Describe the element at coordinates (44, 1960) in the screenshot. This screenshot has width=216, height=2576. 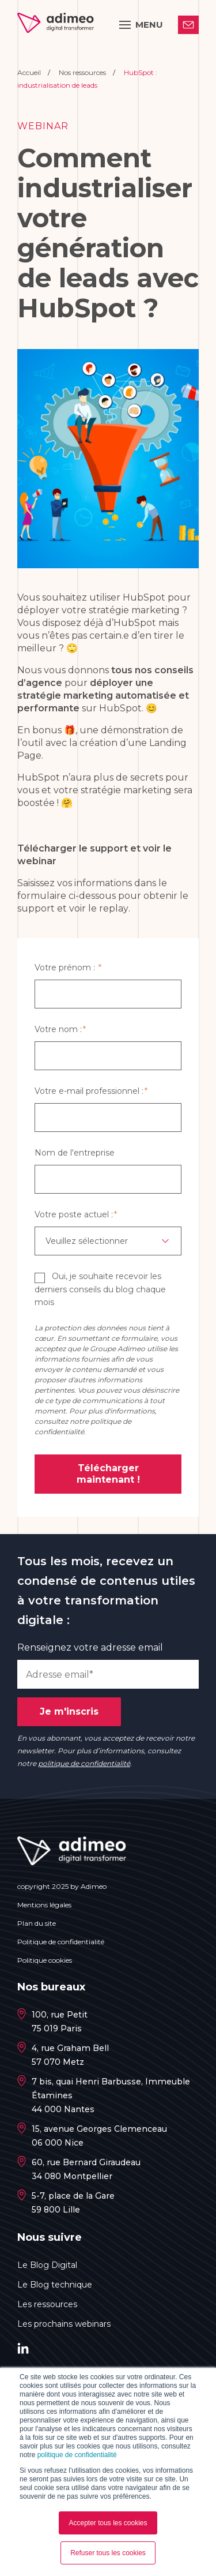
I see `Politique cookies` at that location.